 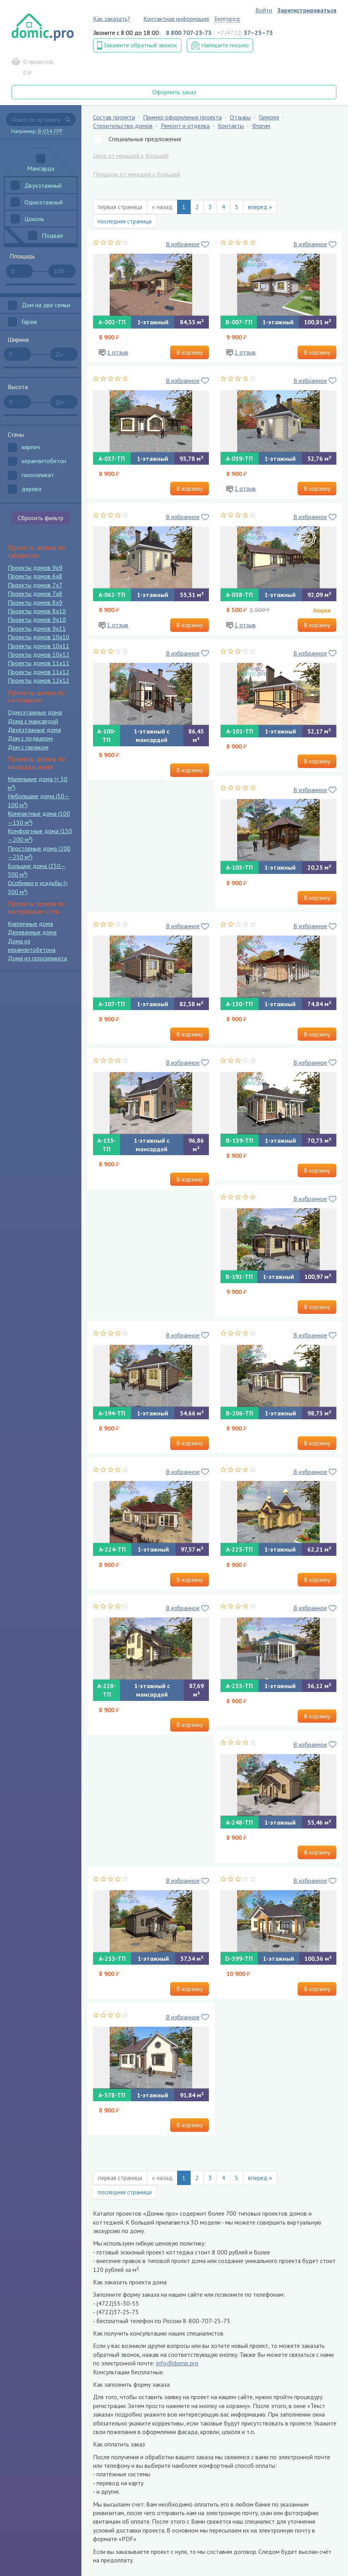 What do you see at coordinates (41, 518) in the screenshot?
I see `Сбросить фильтр` at bounding box center [41, 518].